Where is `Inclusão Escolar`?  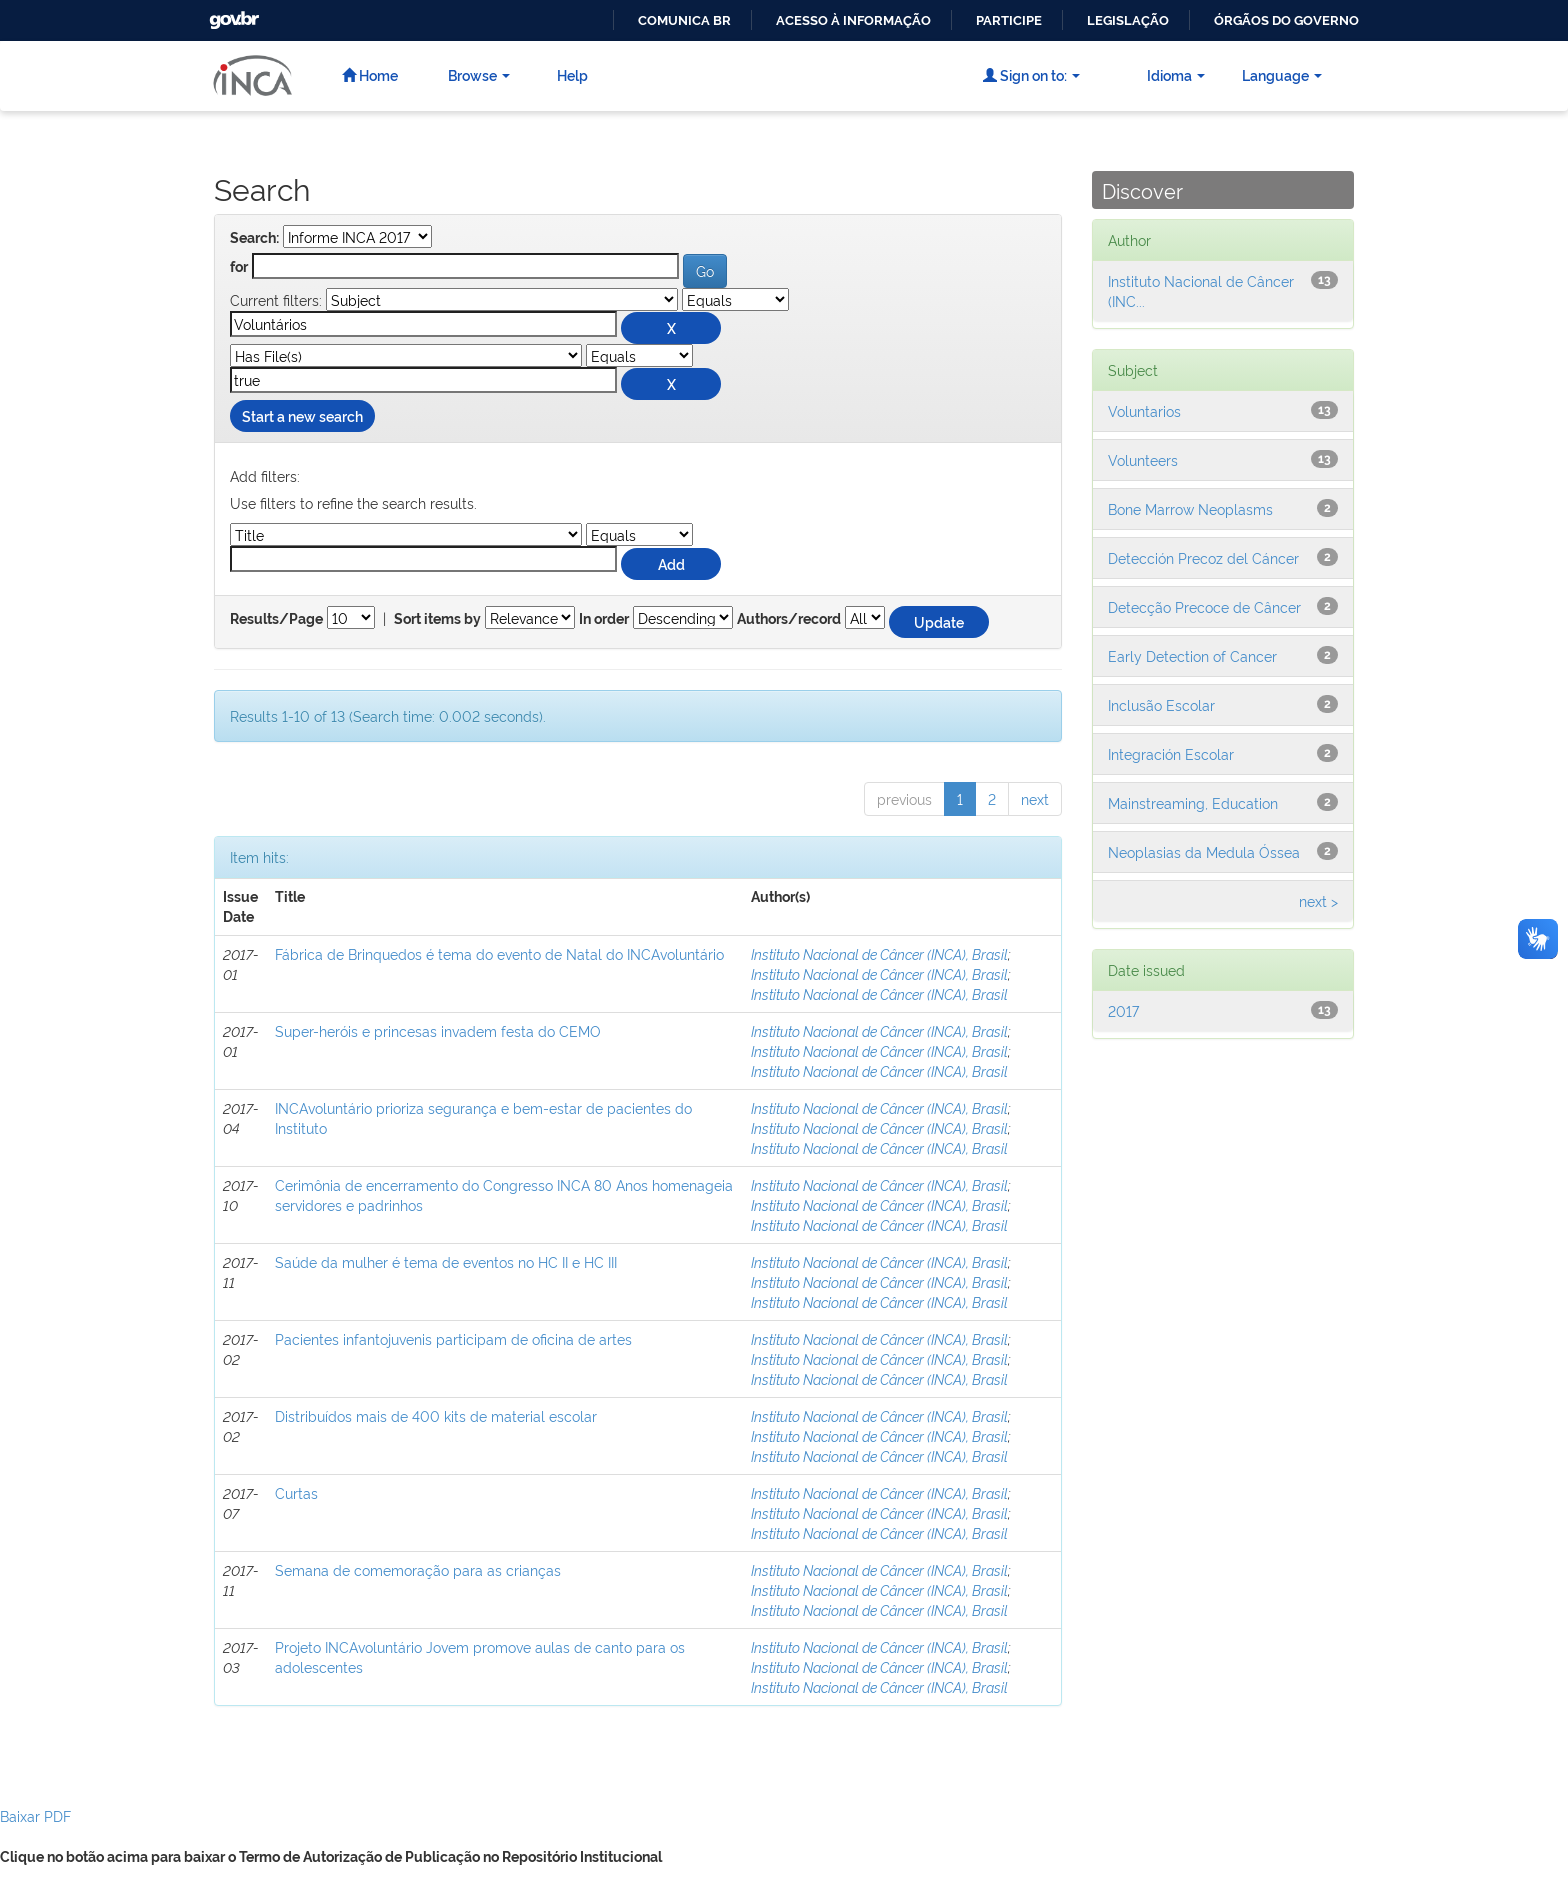
Inclusão Escolar is located at coordinates (1161, 704).